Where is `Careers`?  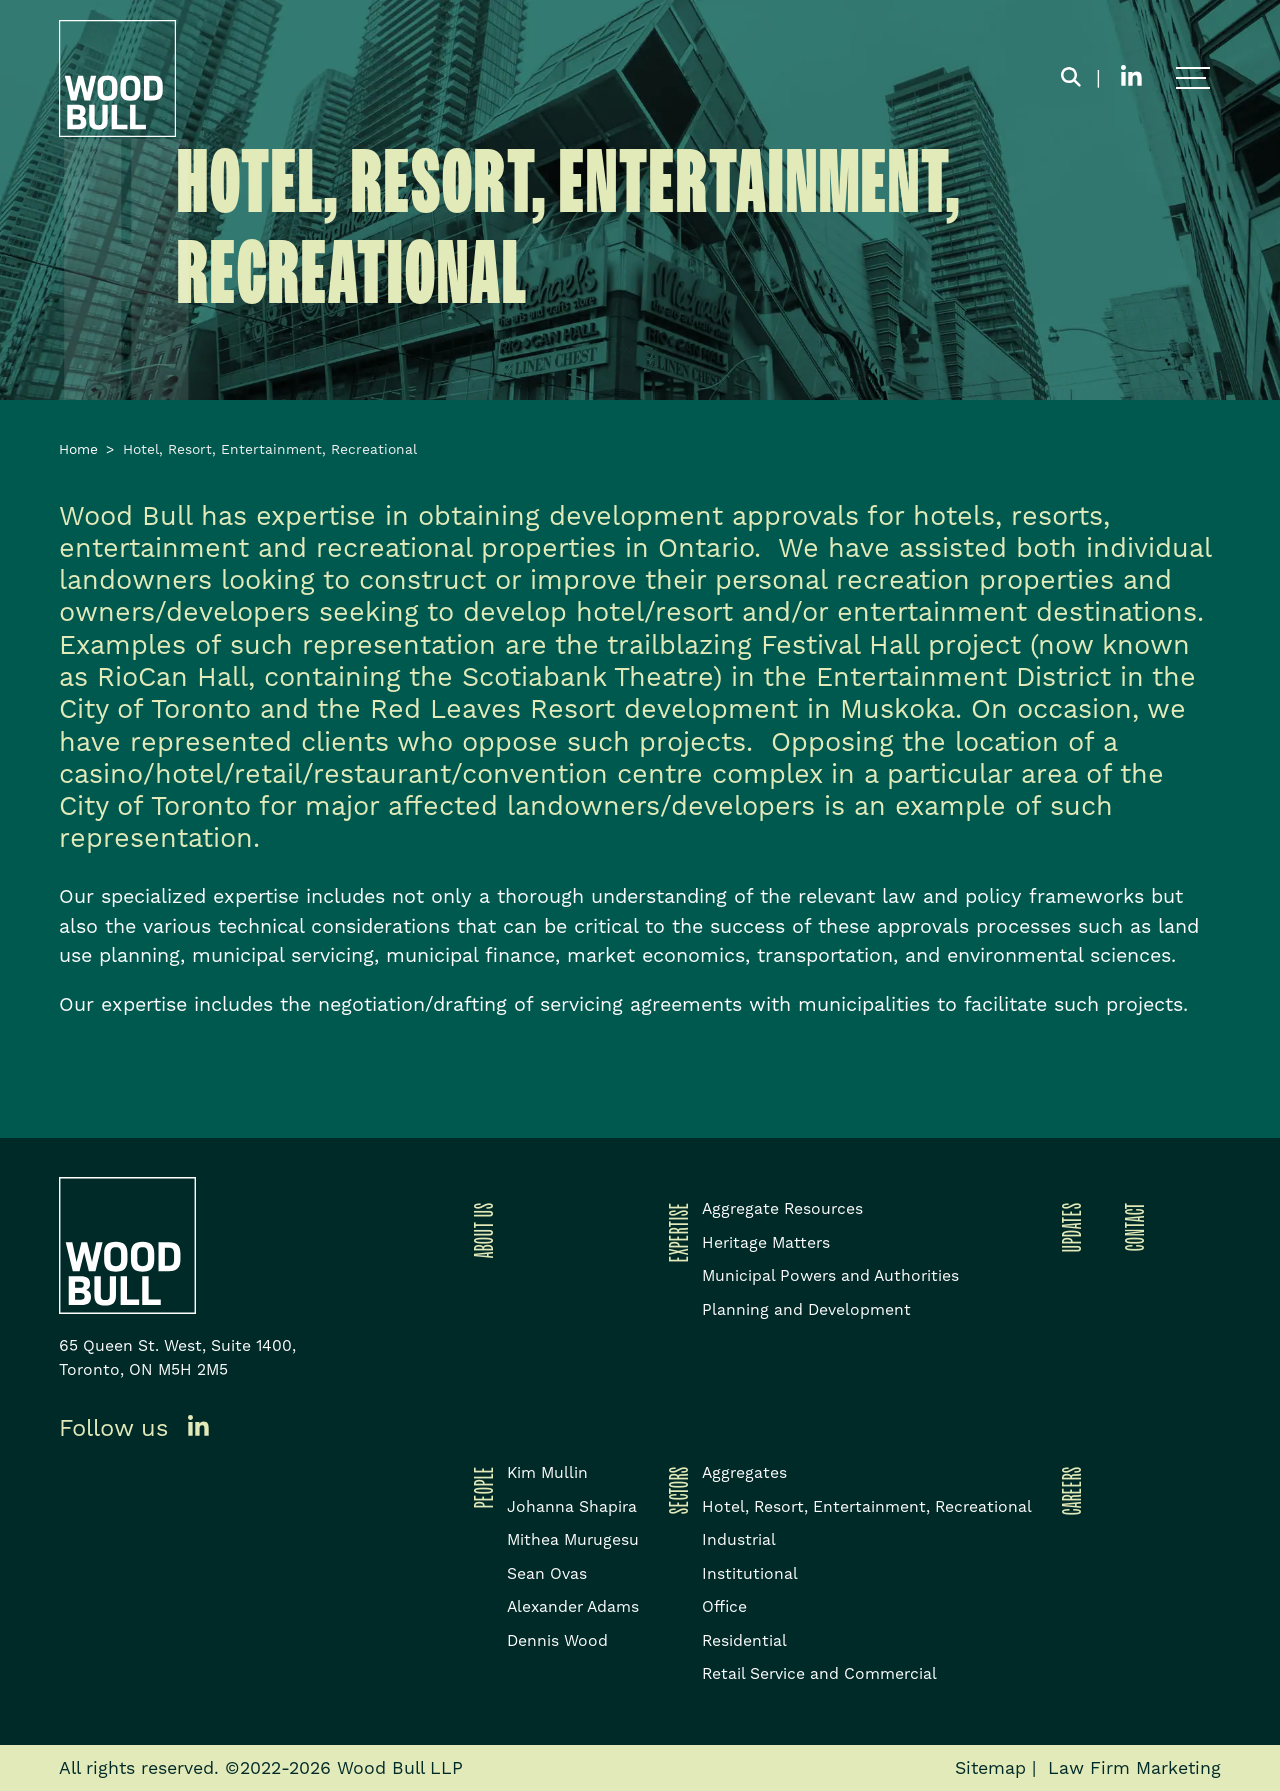 Careers is located at coordinates (1068, 1490).